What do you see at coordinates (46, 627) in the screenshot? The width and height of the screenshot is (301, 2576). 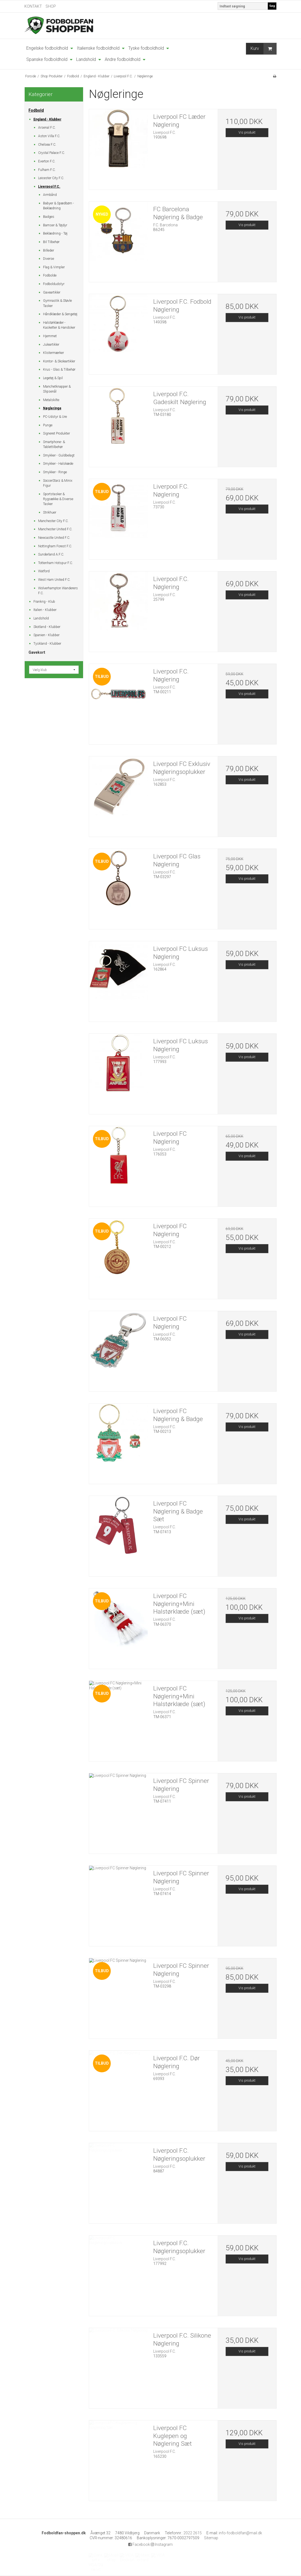 I see `Skotland - Klubber` at bounding box center [46, 627].